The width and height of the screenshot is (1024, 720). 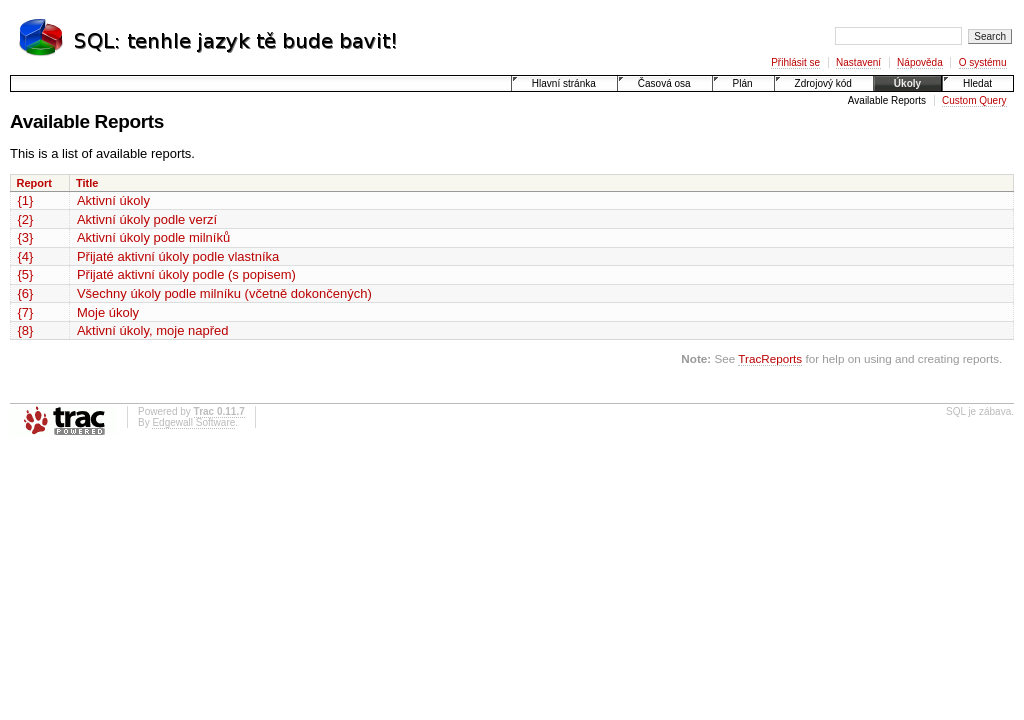 What do you see at coordinates (770, 358) in the screenshot?
I see `TracReports` at bounding box center [770, 358].